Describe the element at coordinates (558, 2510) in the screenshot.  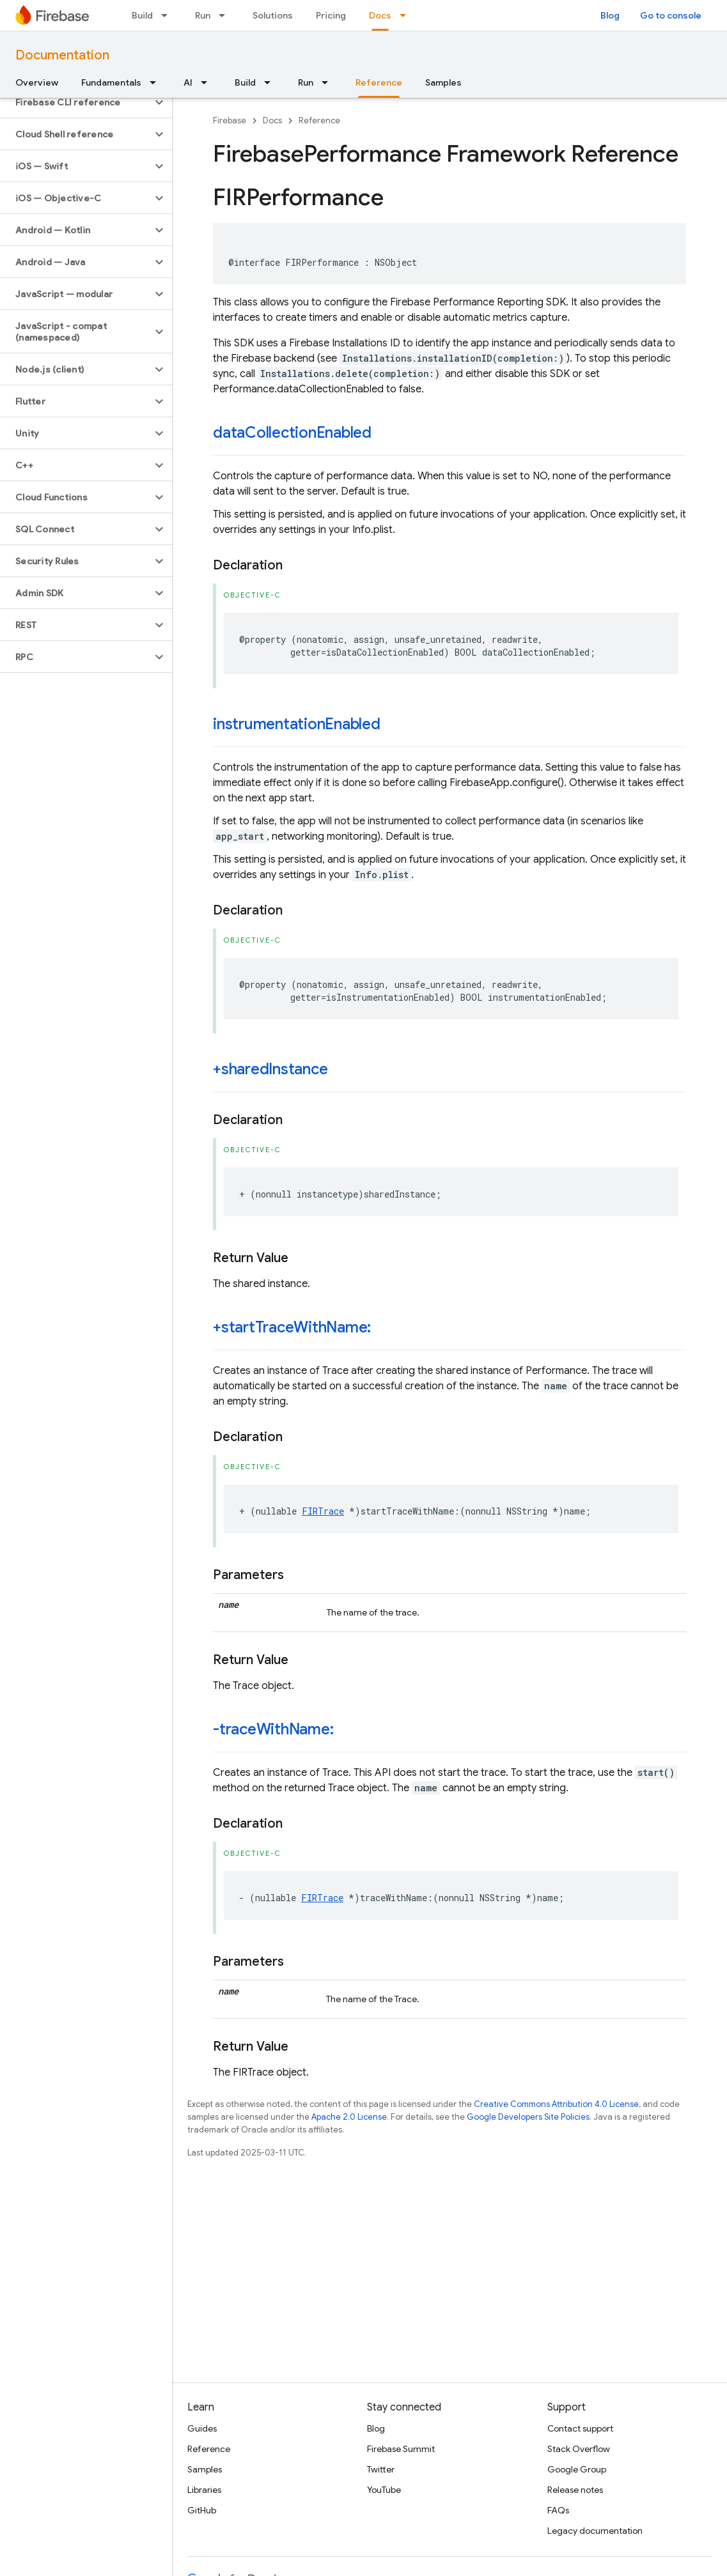
I see `FAQs` at that location.